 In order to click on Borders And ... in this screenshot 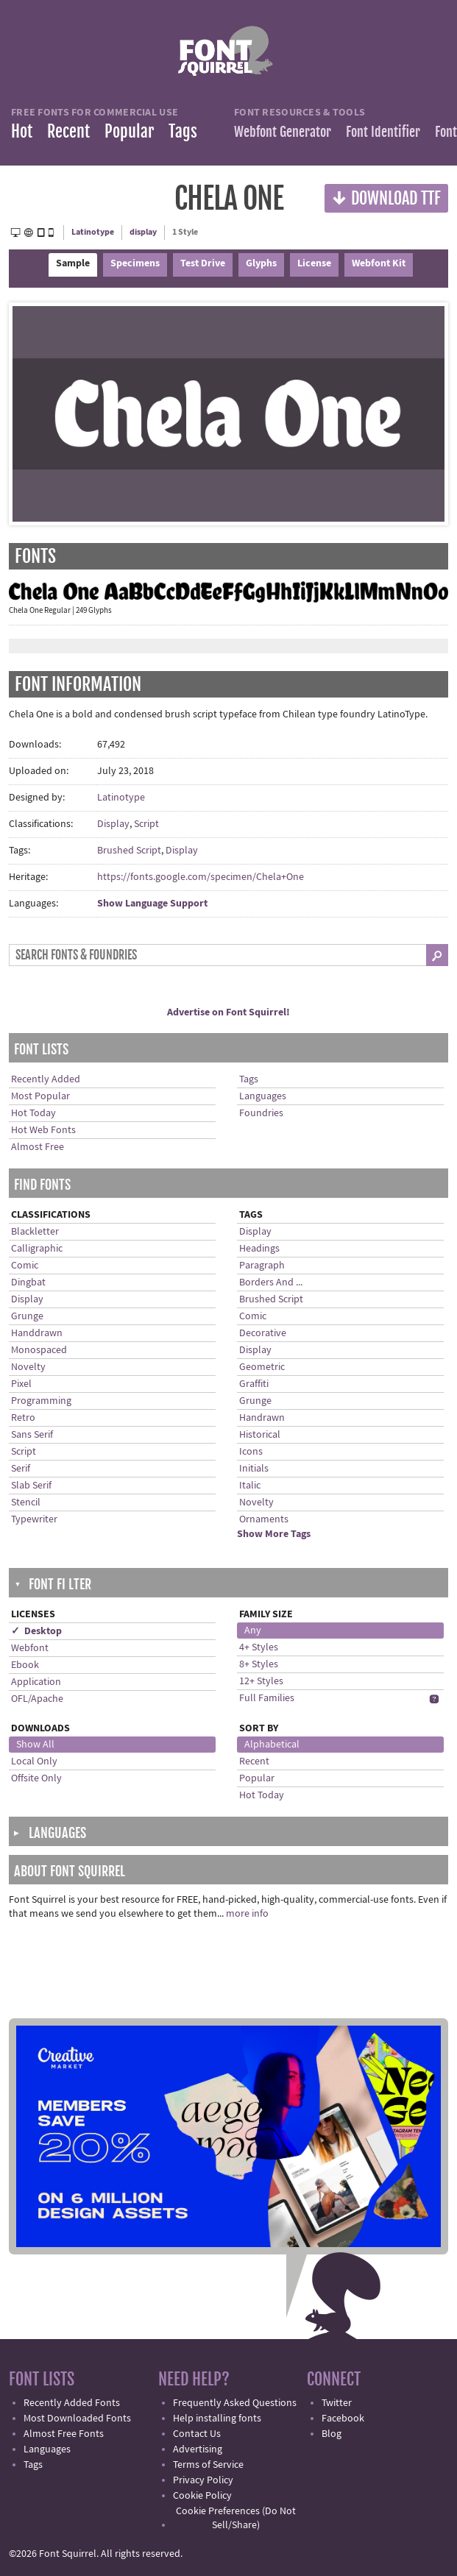, I will do `click(270, 1282)`.